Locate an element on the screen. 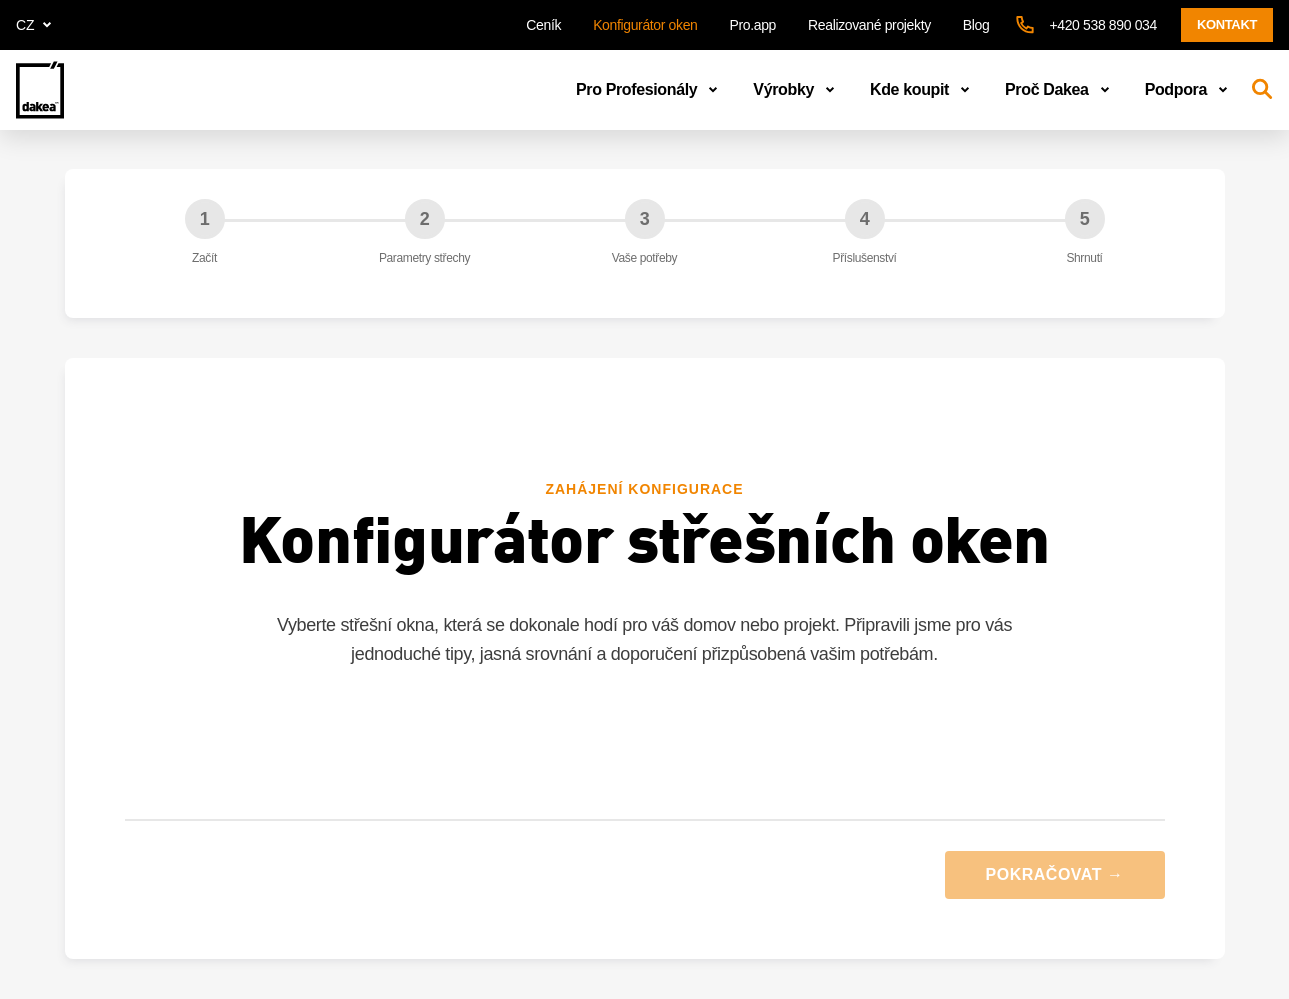 This screenshot has width=1289, height=999. +420 538 890 034 is located at coordinates (1103, 25).